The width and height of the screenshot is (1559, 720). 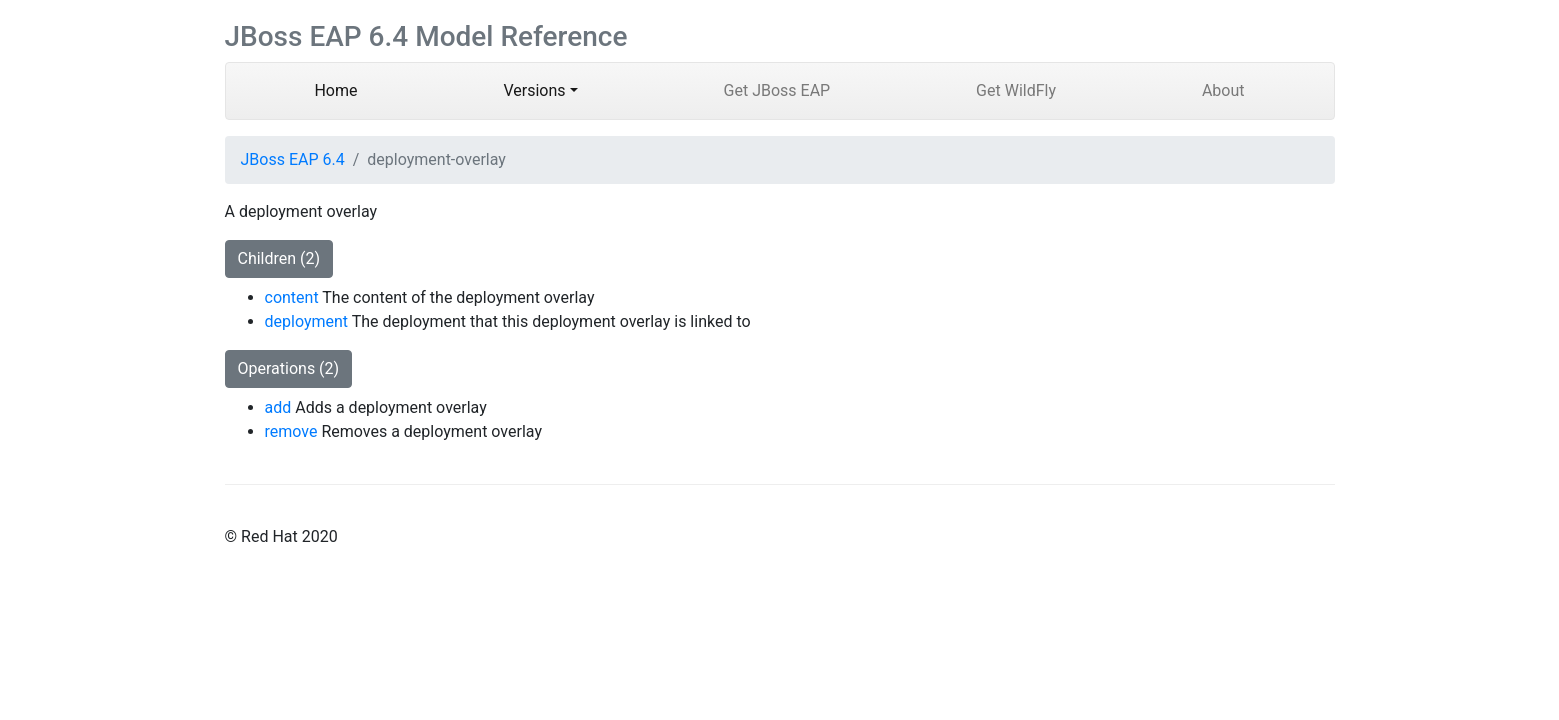 What do you see at coordinates (293, 159) in the screenshot?
I see `JBoss EAP 6.4` at bounding box center [293, 159].